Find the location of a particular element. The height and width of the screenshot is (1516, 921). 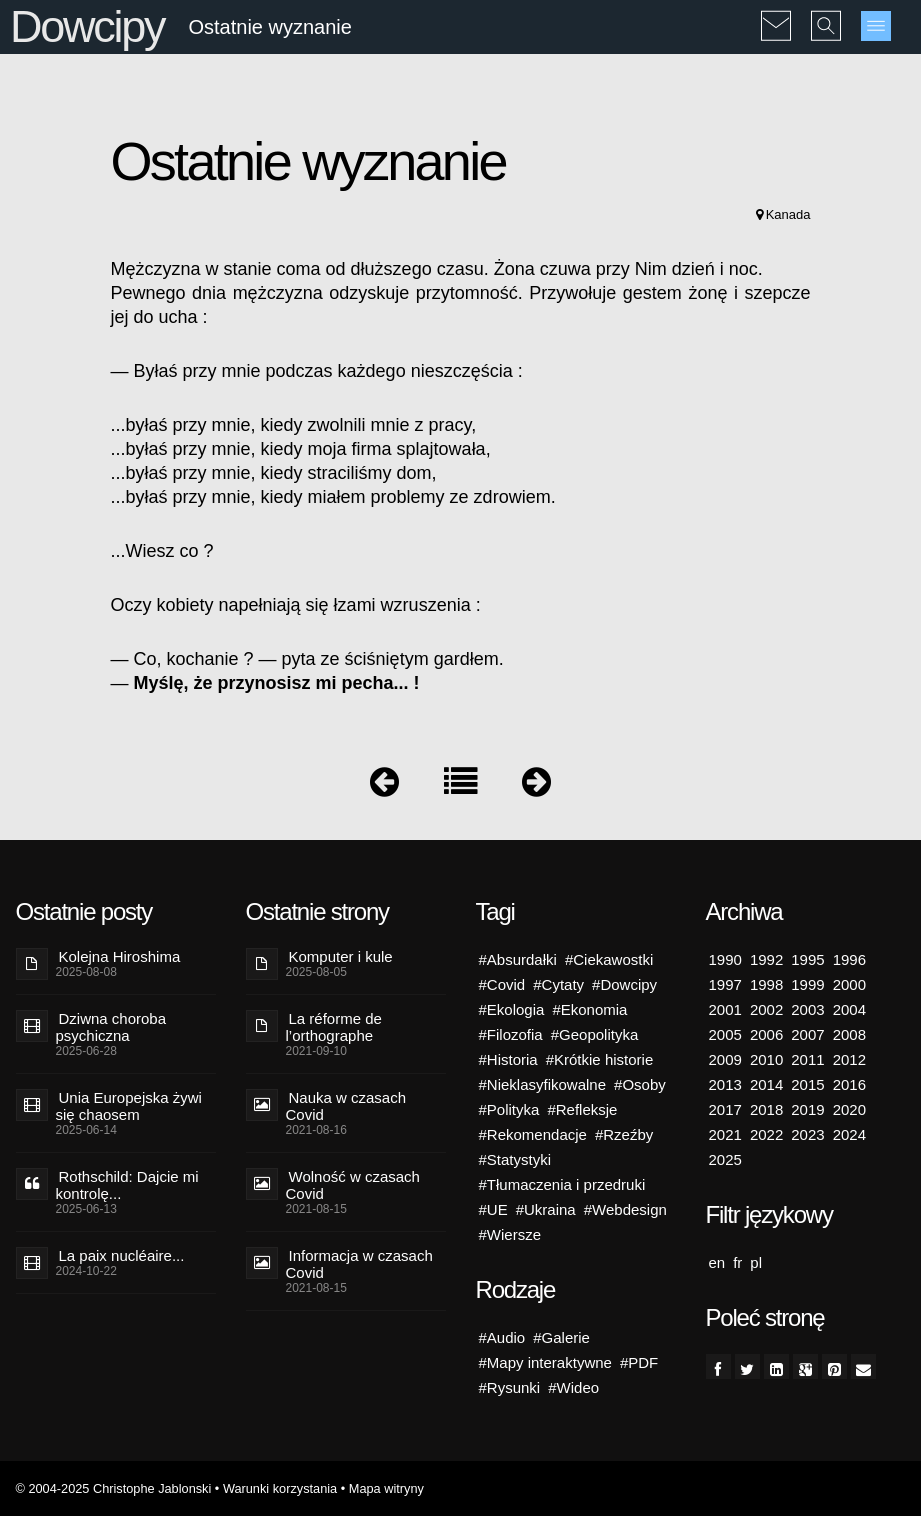

2005 is located at coordinates (725, 1034).